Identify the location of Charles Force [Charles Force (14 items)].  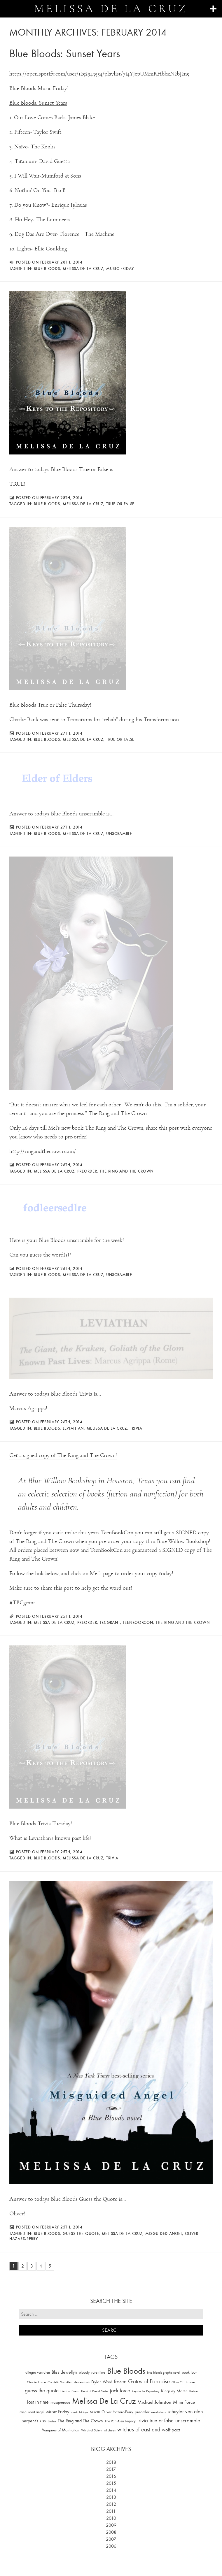
(36, 2382).